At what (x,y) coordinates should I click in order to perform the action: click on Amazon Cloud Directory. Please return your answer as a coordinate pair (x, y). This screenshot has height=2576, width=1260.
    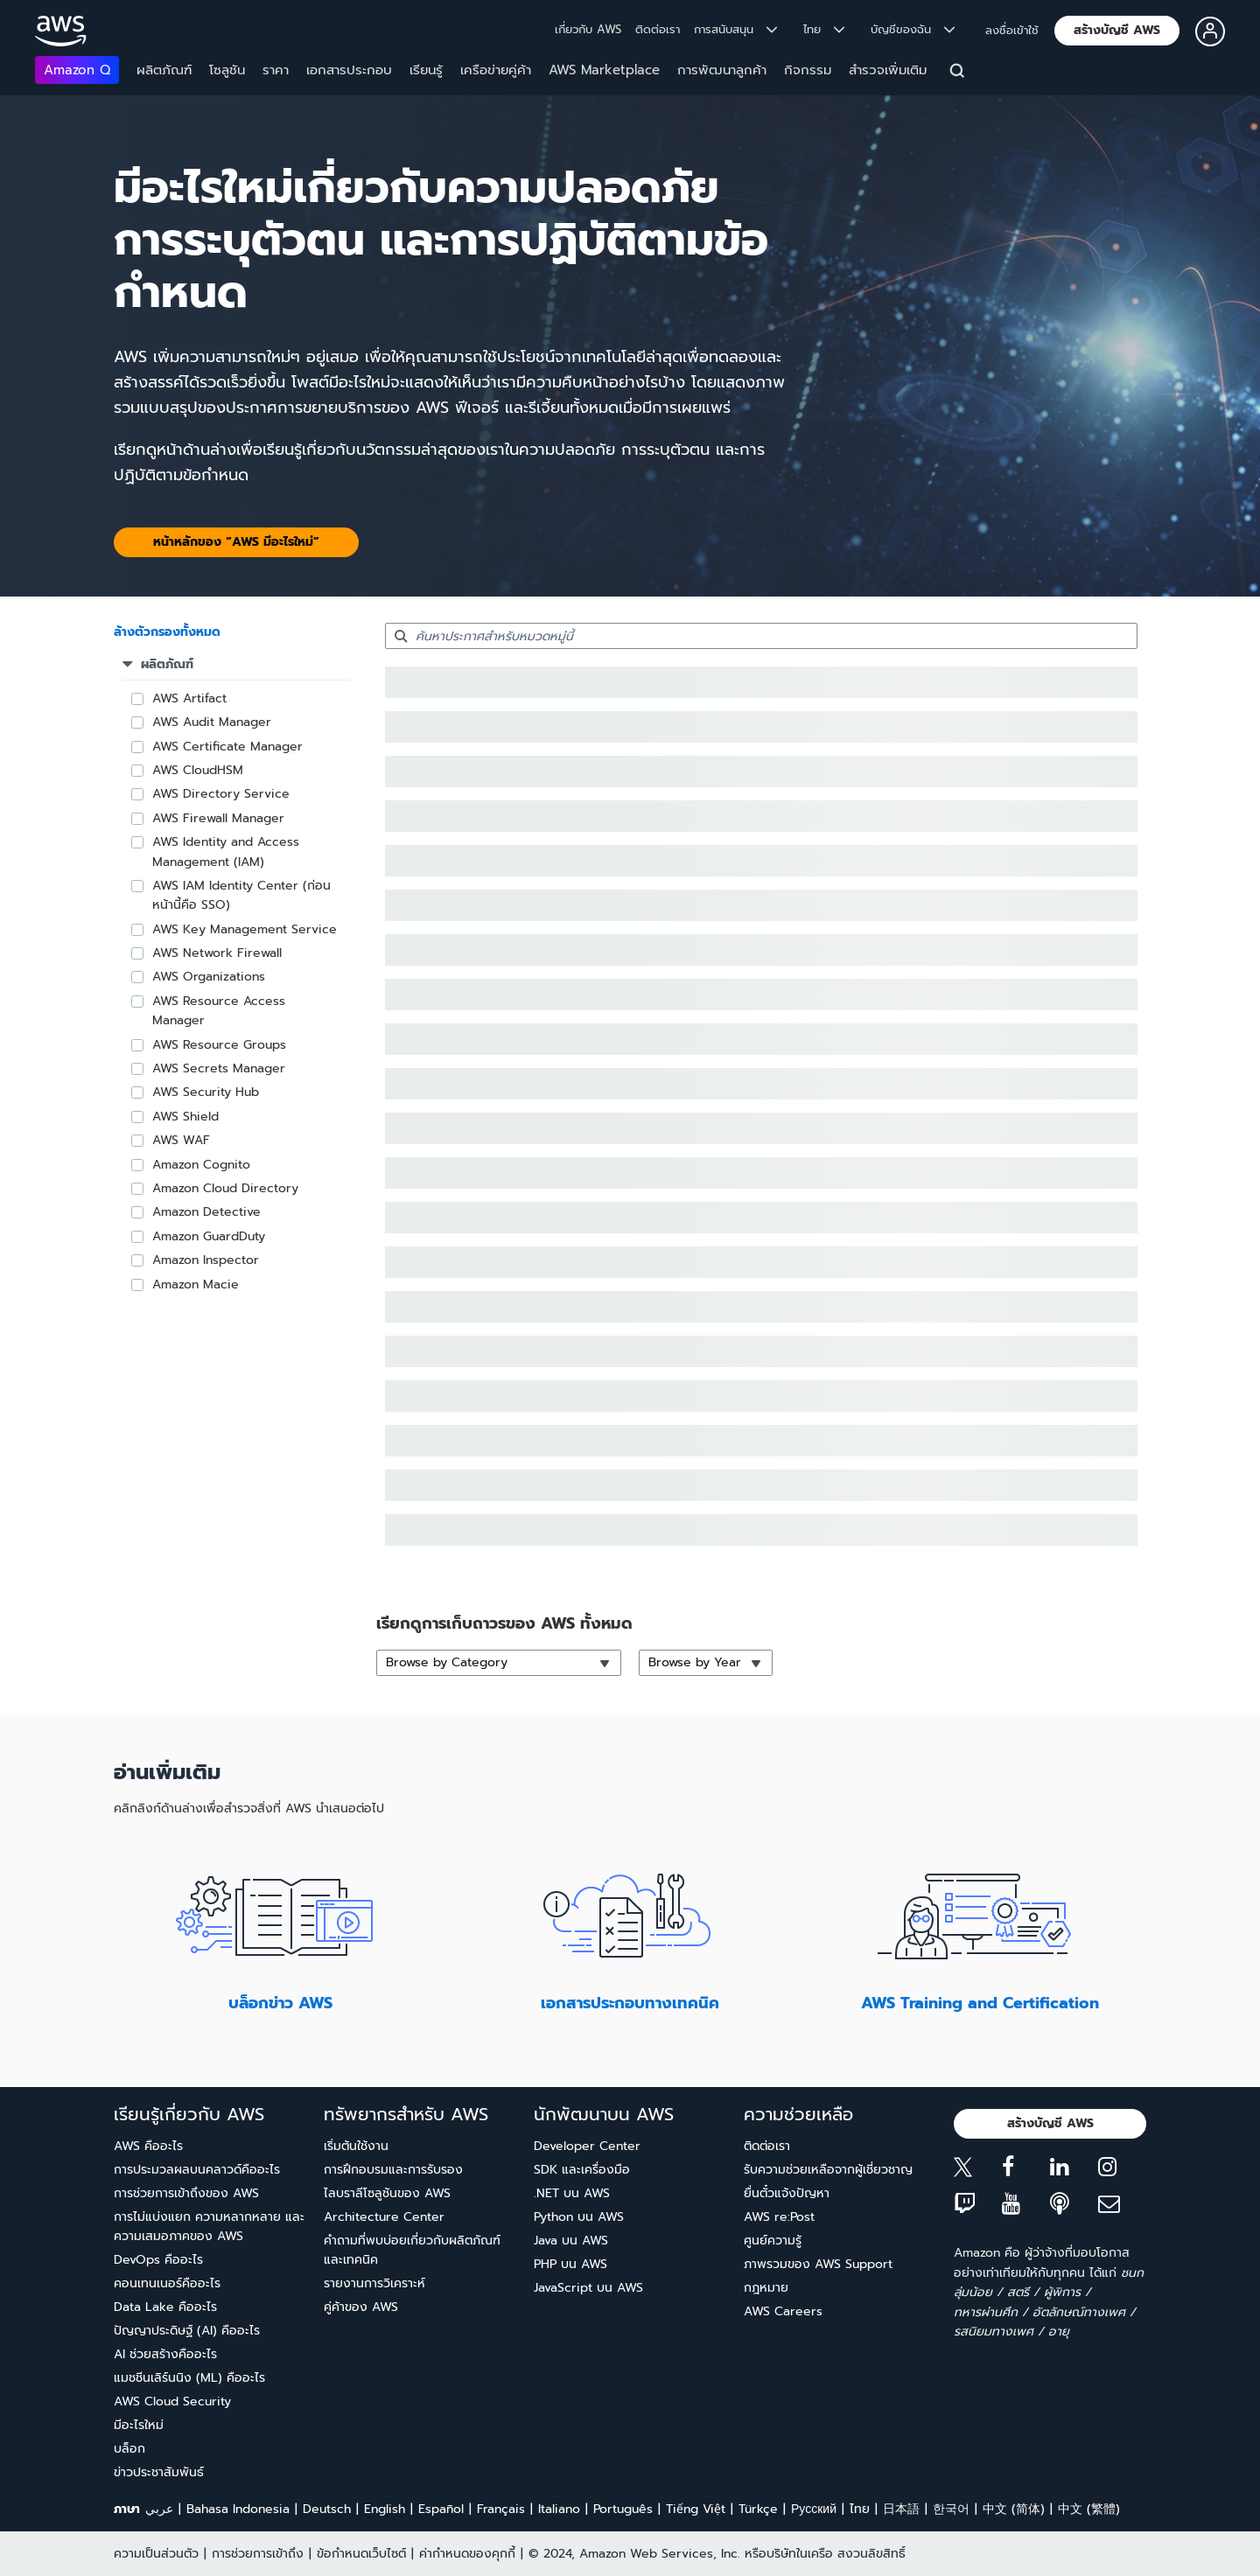
    Looking at the image, I should click on (225, 1188).